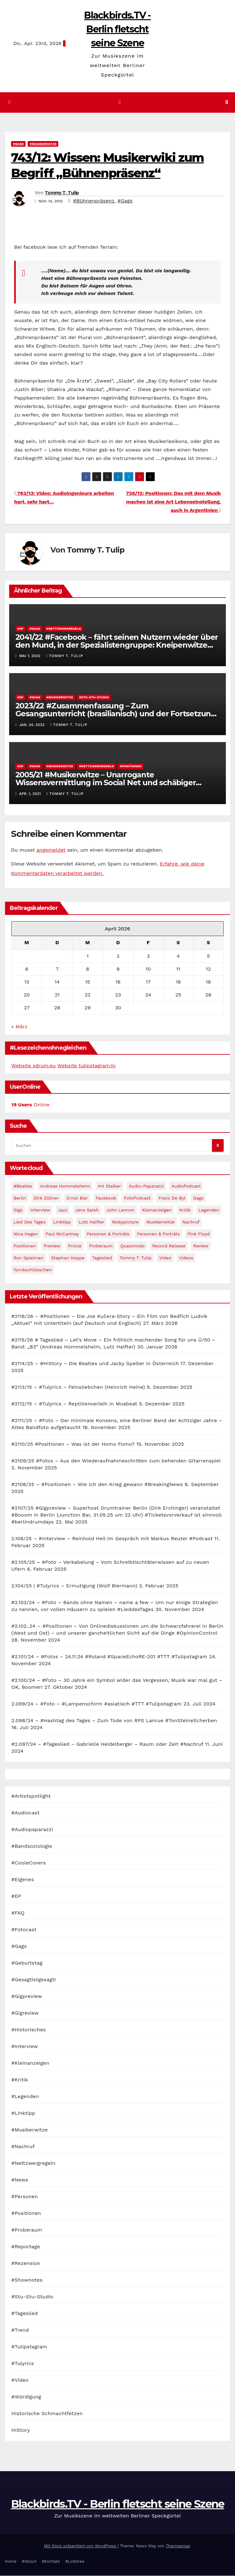 This screenshot has height=2576, width=235. Describe the element at coordinates (116, 1461) in the screenshot. I see `#2109/25 #Fotos – Aus den Wiederaufnahmeschritten zum behenden Gitarrenspiel` at that location.